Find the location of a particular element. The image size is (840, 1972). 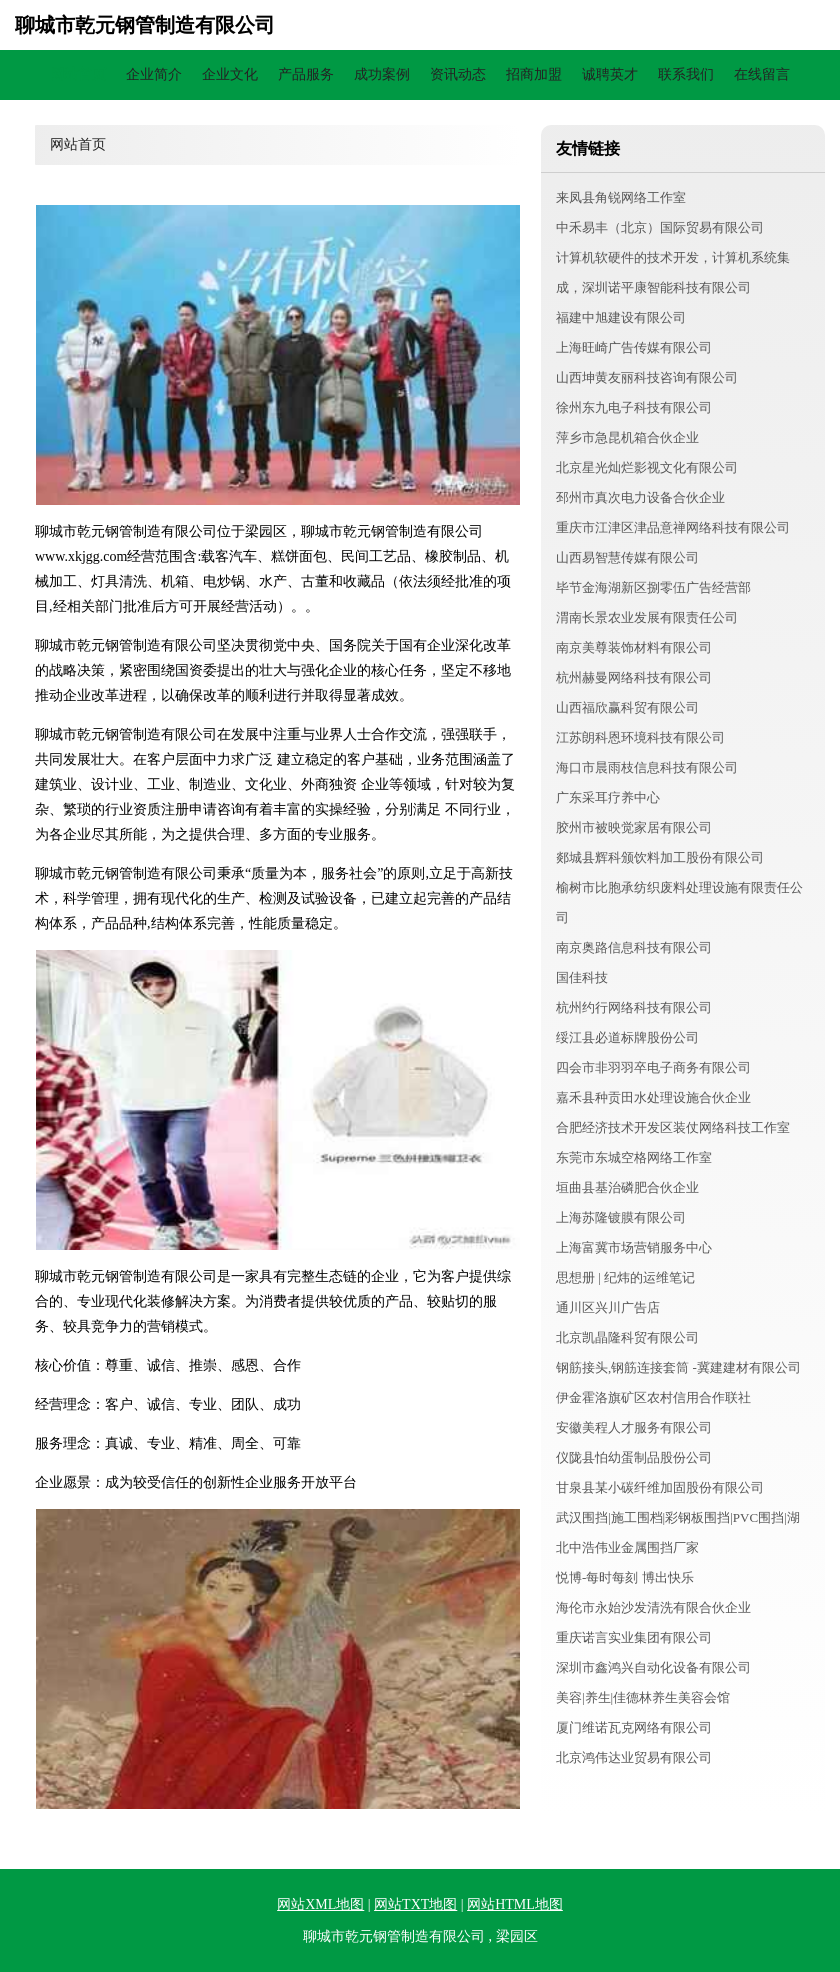

北京星光灿烂影视文化有限公司 is located at coordinates (647, 467).